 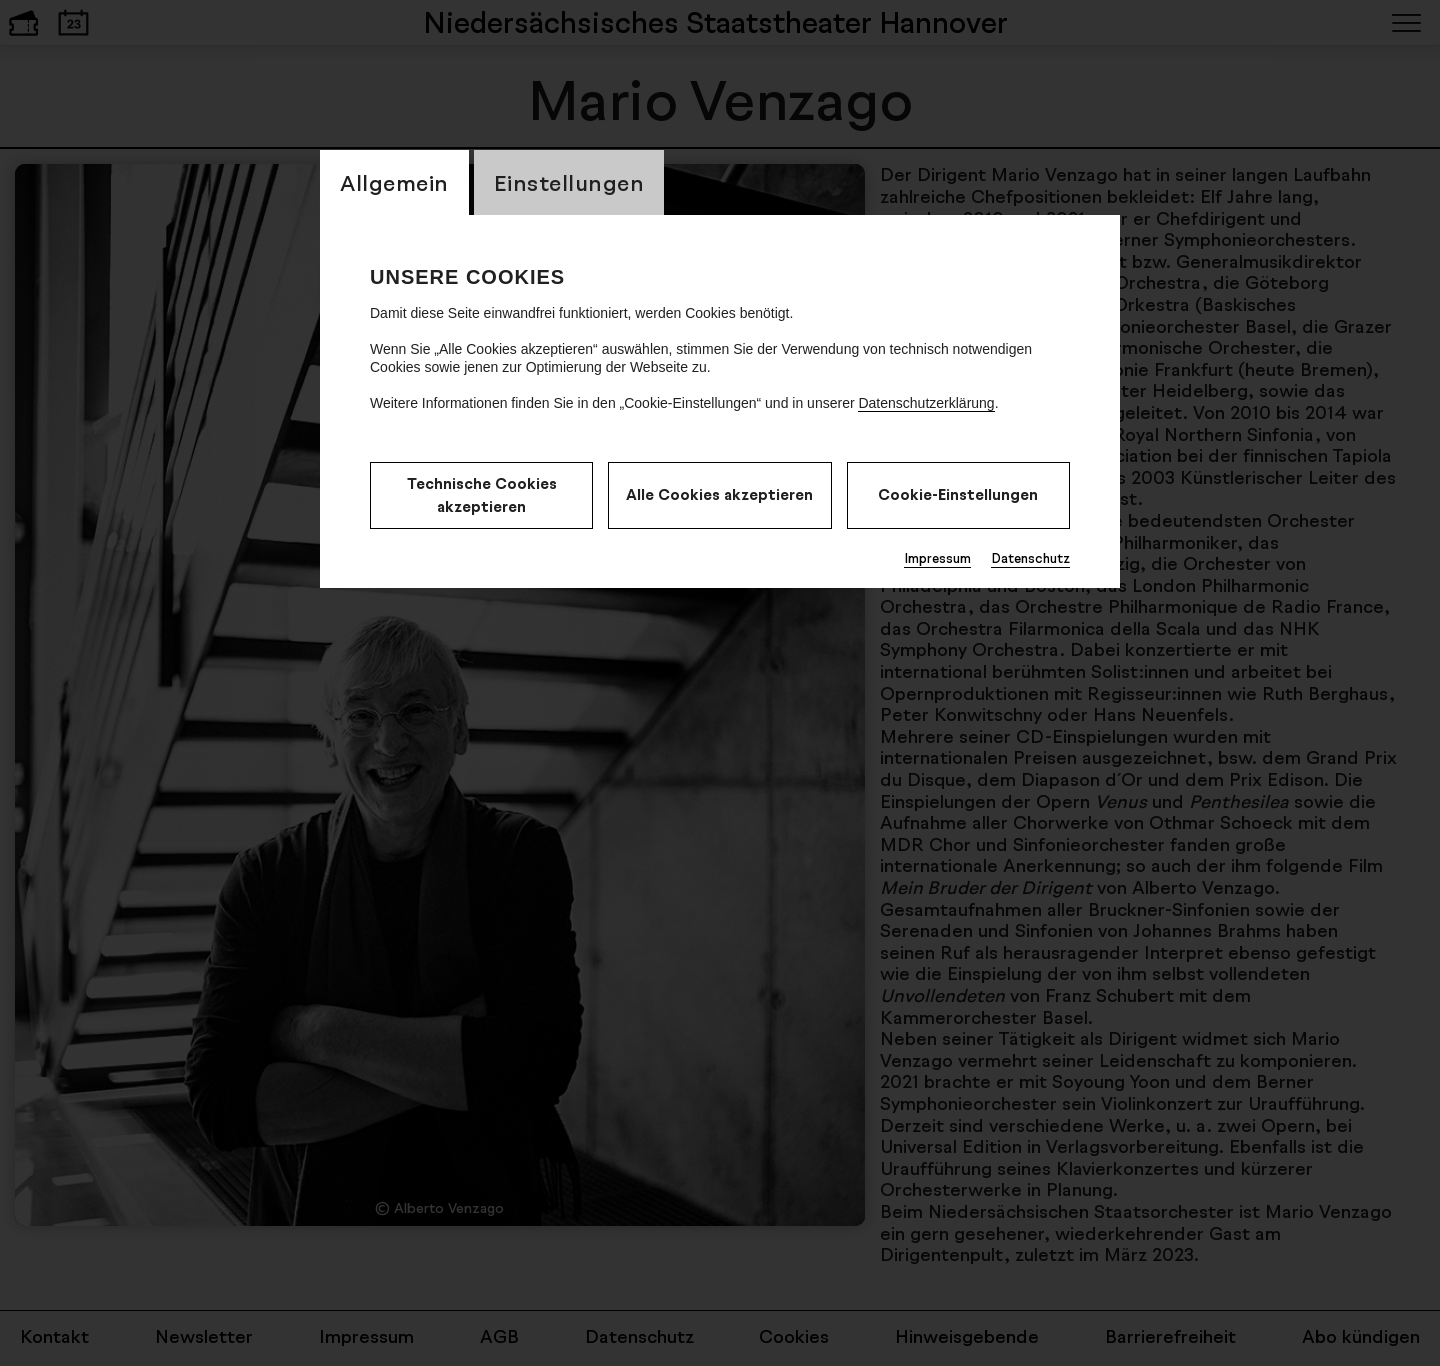 What do you see at coordinates (482, 495) in the screenshot?
I see `Technische Cookies akzeptieren` at bounding box center [482, 495].